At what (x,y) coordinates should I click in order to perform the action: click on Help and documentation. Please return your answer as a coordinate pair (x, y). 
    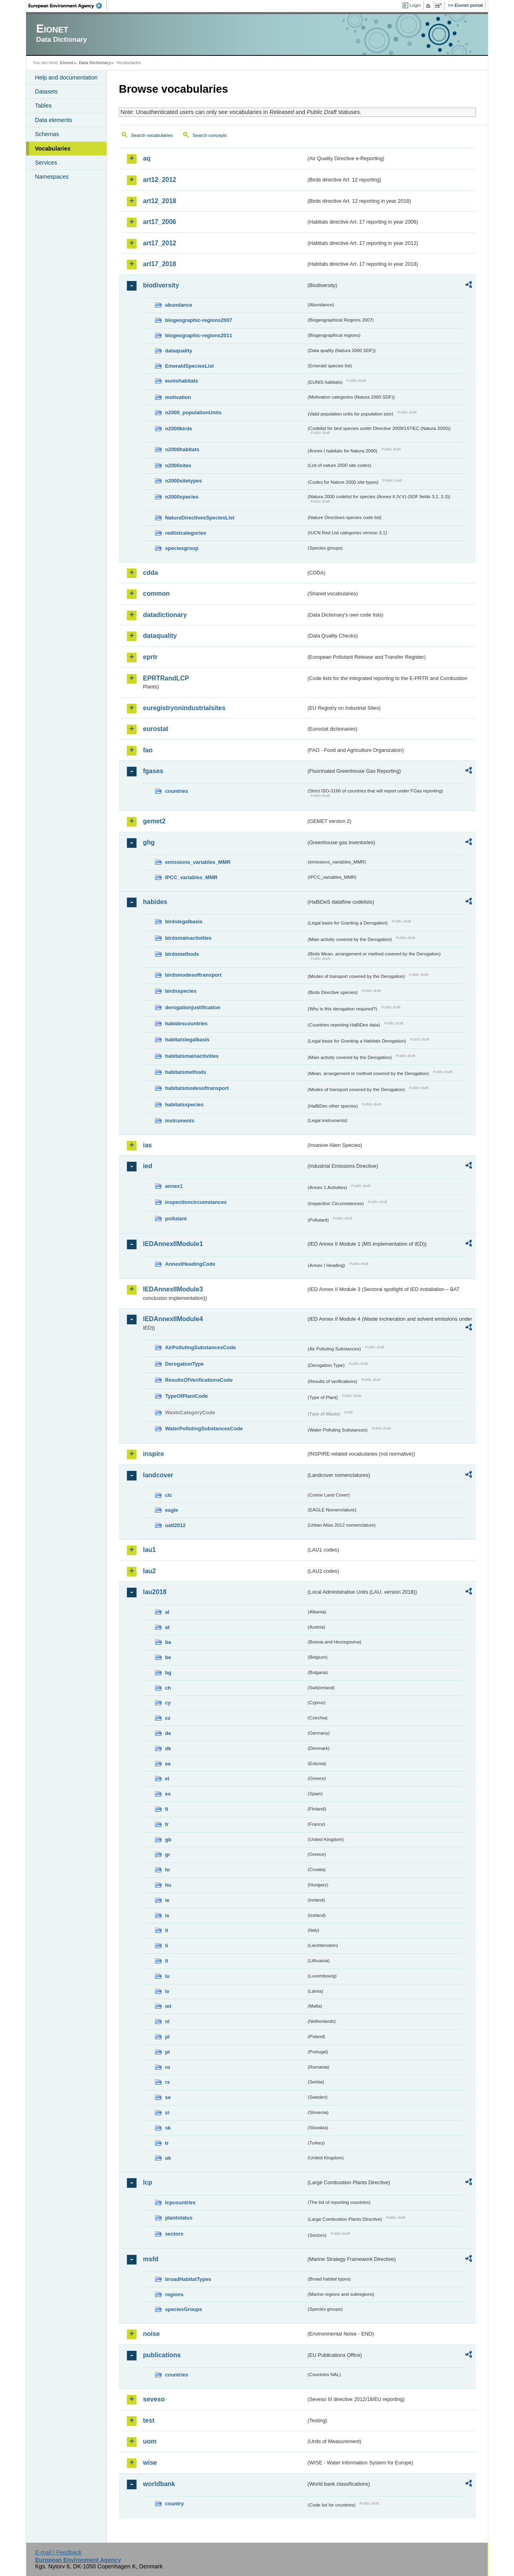
    Looking at the image, I should click on (66, 77).